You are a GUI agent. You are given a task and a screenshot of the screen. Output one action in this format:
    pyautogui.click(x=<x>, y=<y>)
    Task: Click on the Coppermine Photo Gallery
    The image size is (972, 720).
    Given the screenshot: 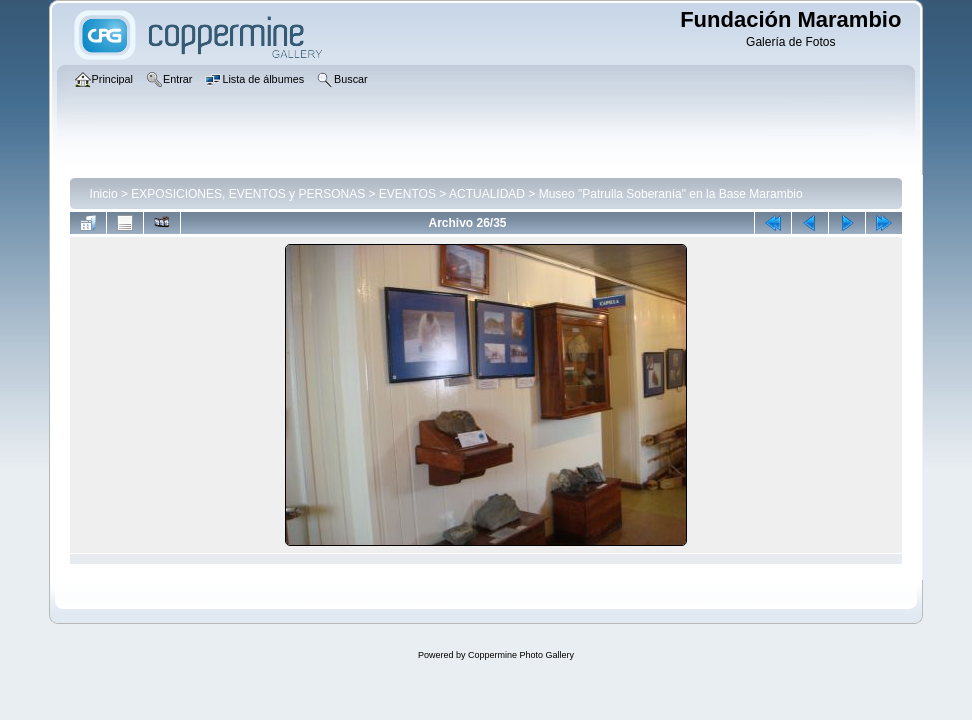 What is the action you would take?
    pyautogui.click(x=521, y=655)
    